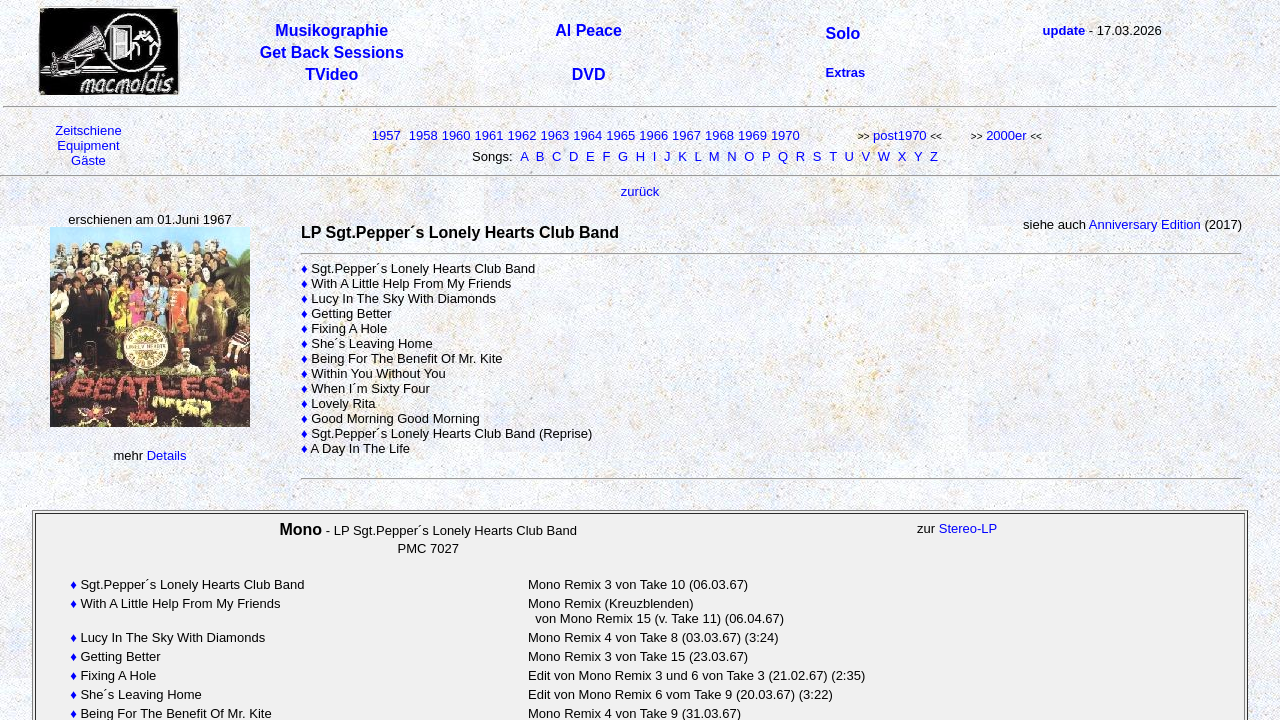 The image size is (1280, 720). What do you see at coordinates (554, 135) in the screenshot?
I see `1963` at bounding box center [554, 135].